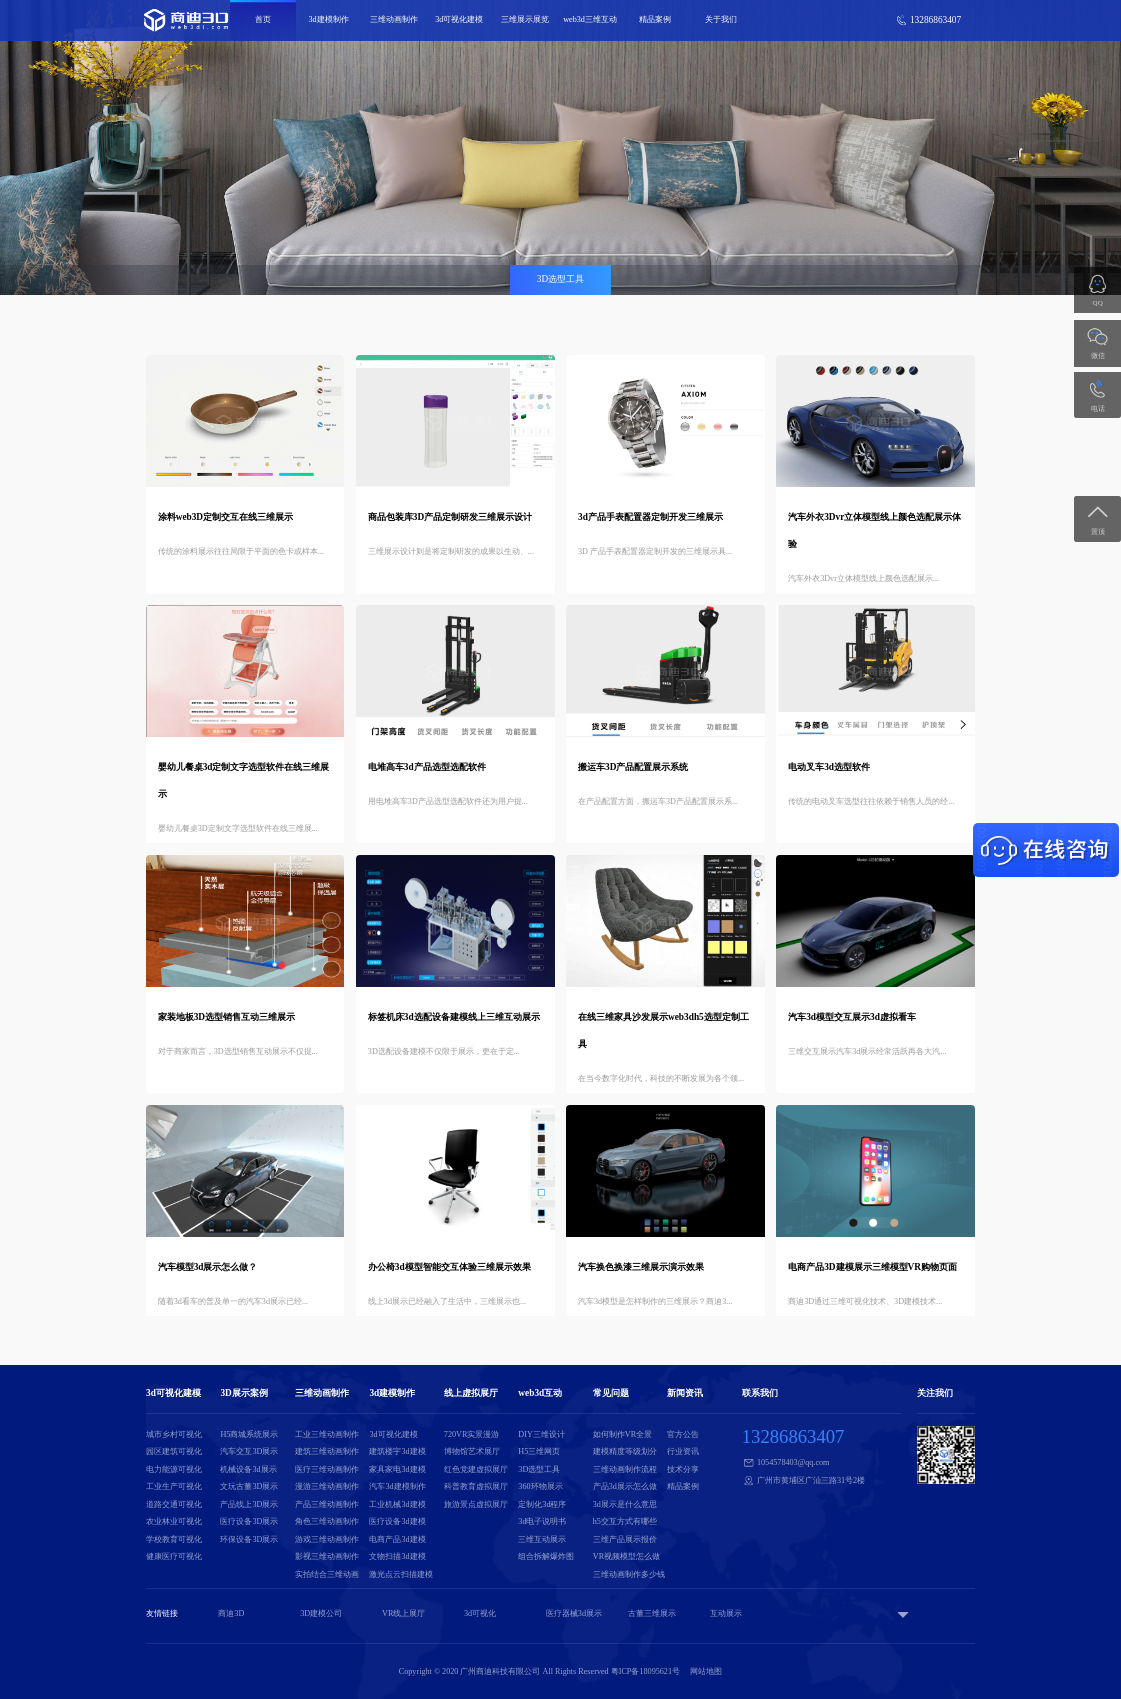 The image size is (1121, 1699). What do you see at coordinates (174, 1539) in the screenshot?
I see `学校教育可视化` at bounding box center [174, 1539].